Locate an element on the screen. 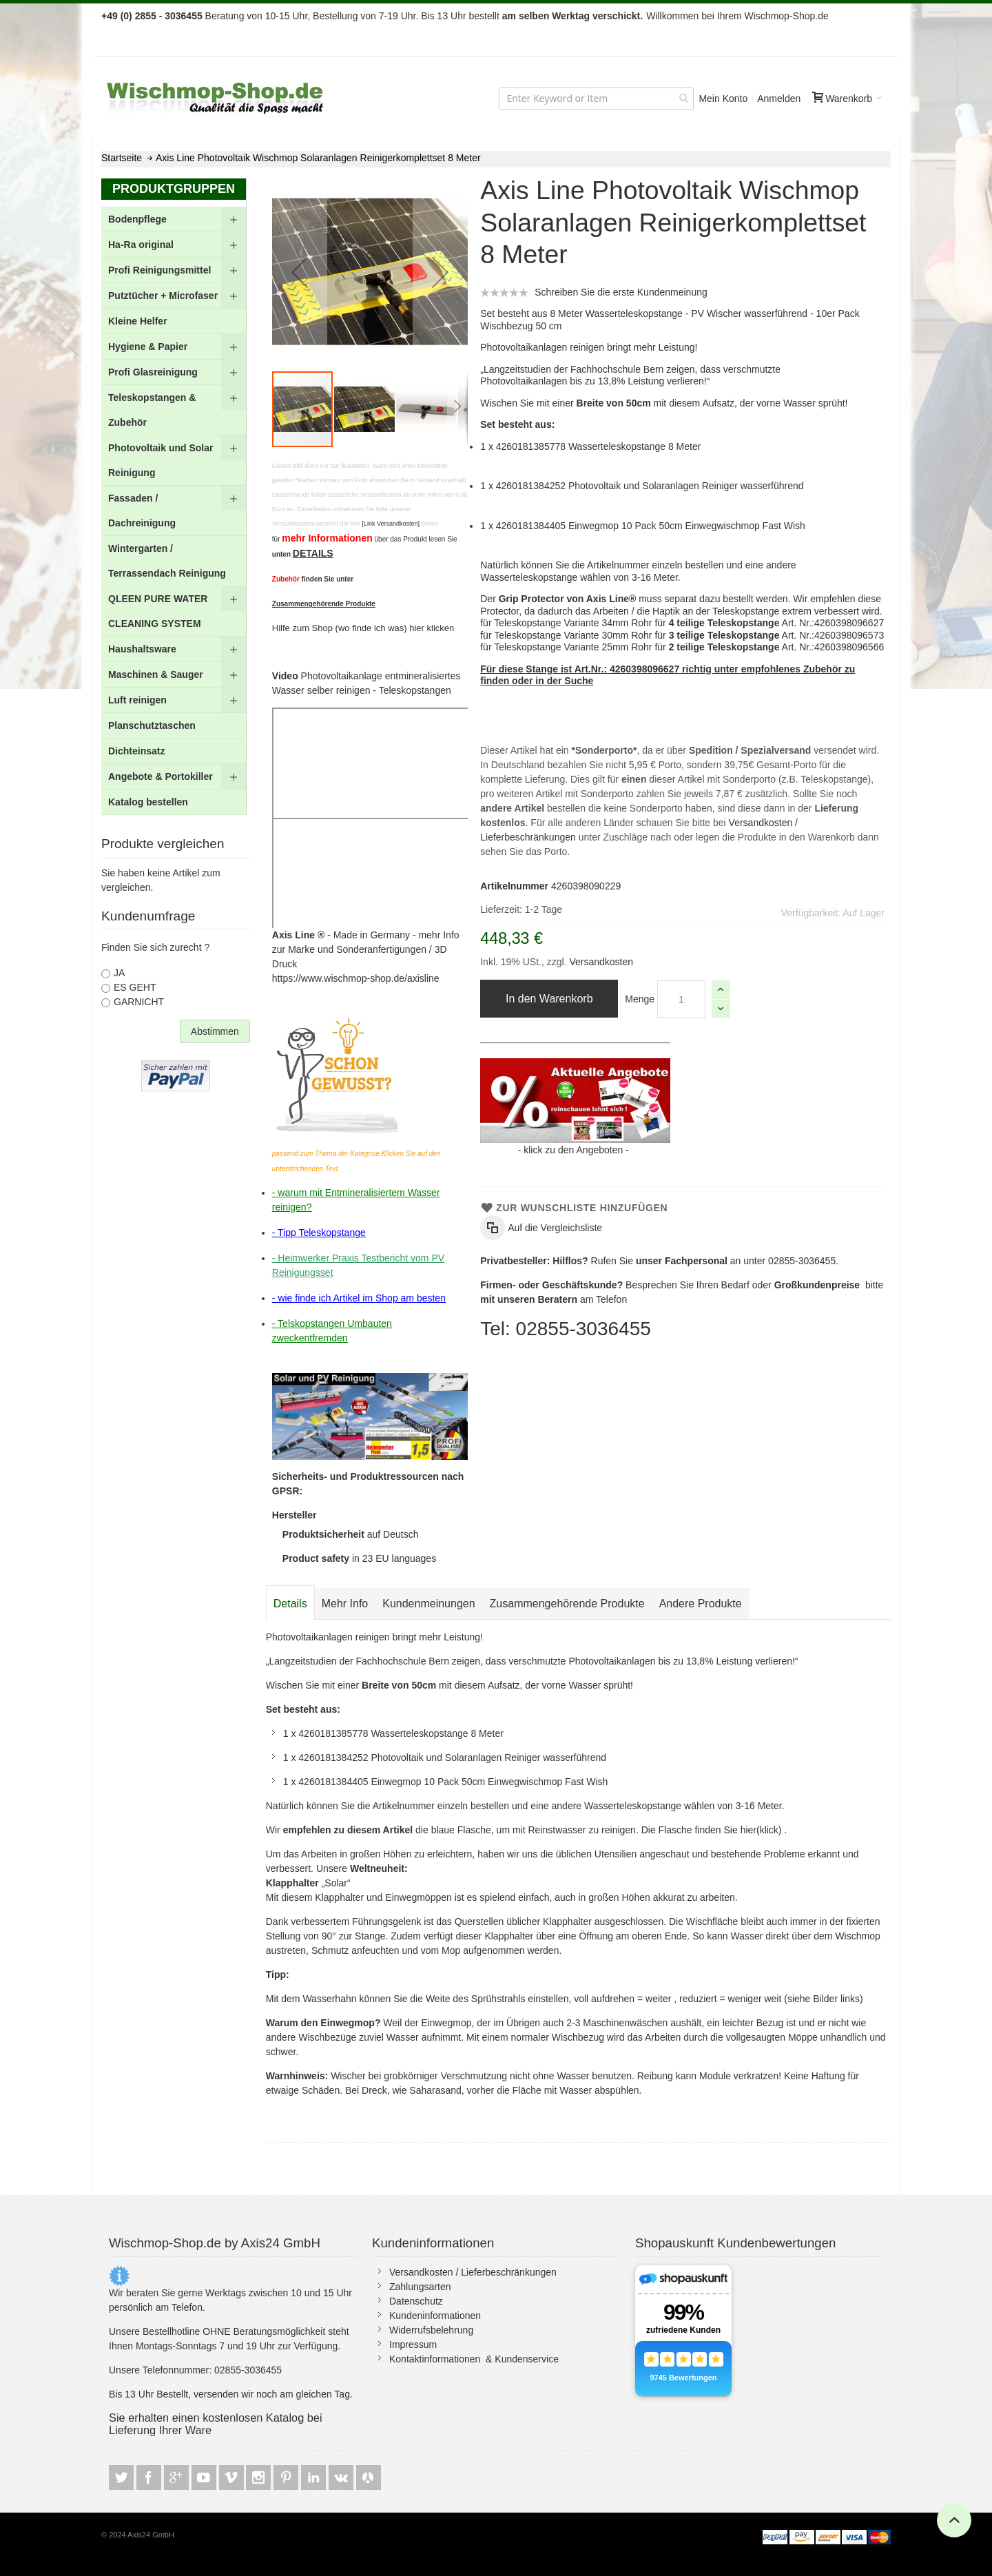 The image size is (992, 2576). Kontaktinformationen & Kundenservice is located at coordinates (474, 2358).